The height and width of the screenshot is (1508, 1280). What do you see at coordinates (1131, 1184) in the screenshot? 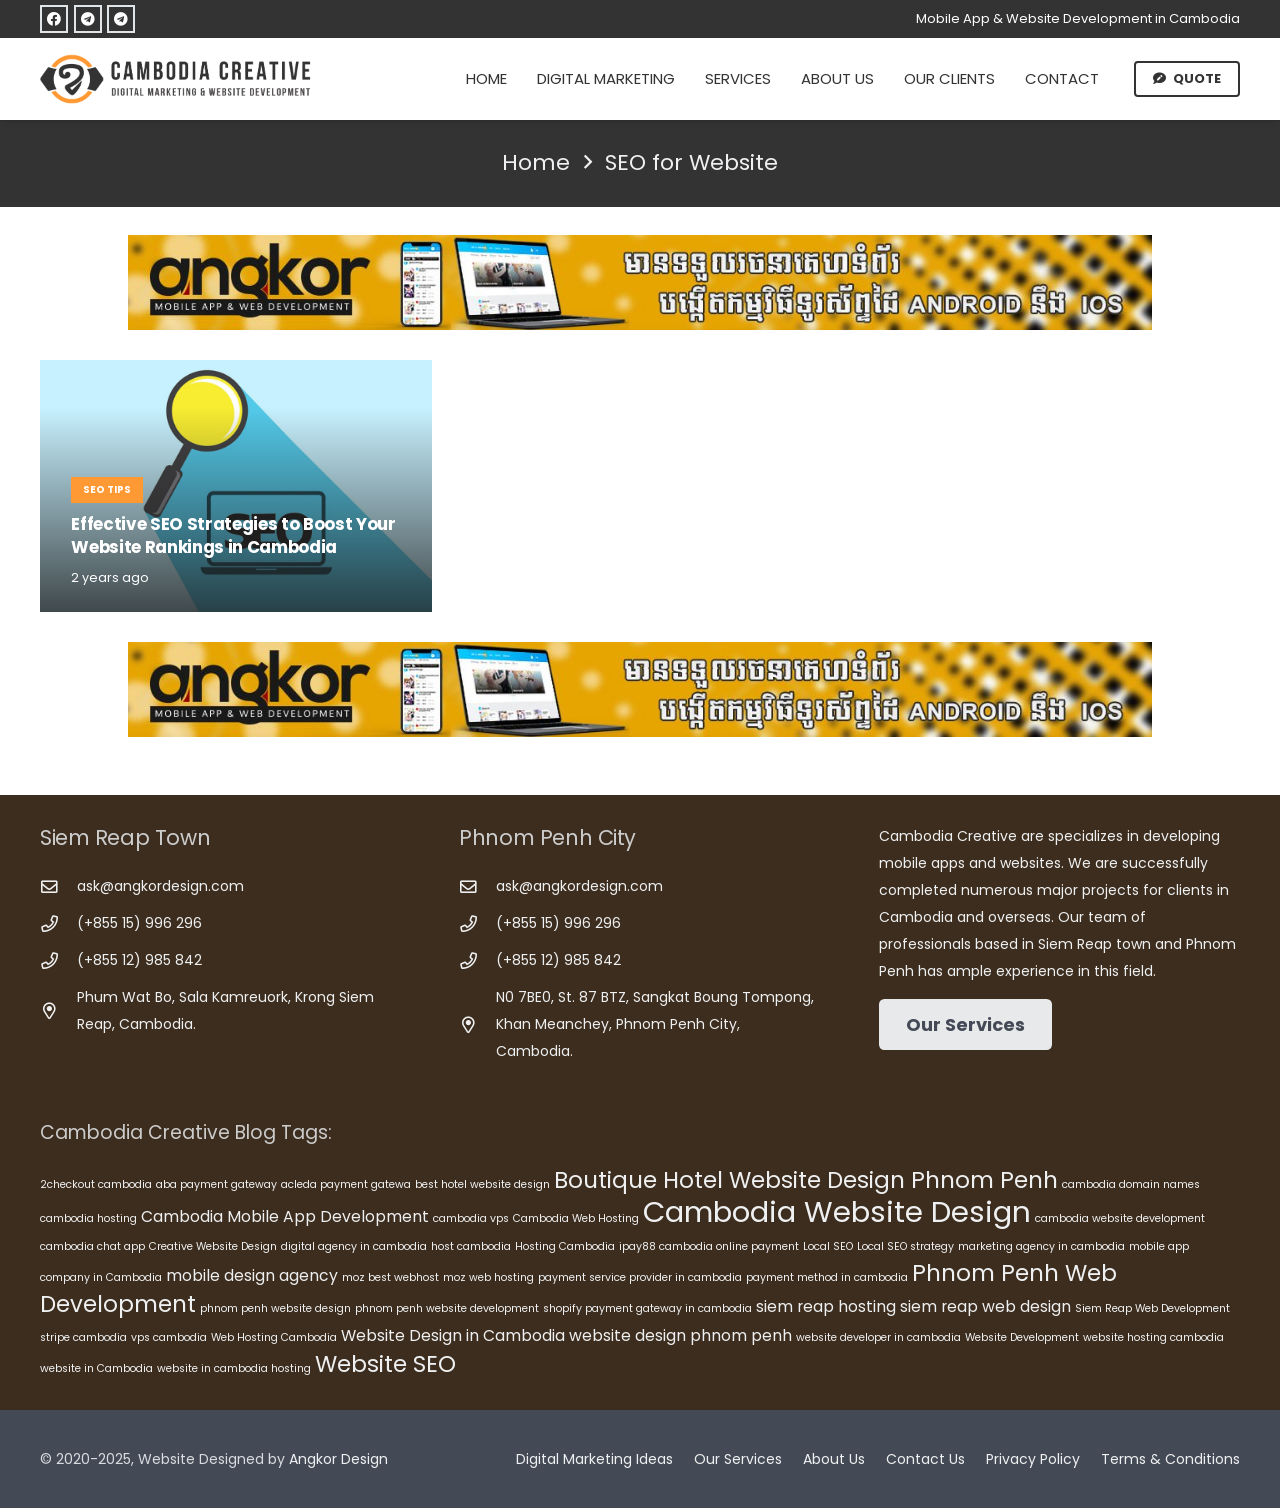
I see `cambodia domain names [cambodia domain names (5 items)]` at bounding box center [1131, 1184].